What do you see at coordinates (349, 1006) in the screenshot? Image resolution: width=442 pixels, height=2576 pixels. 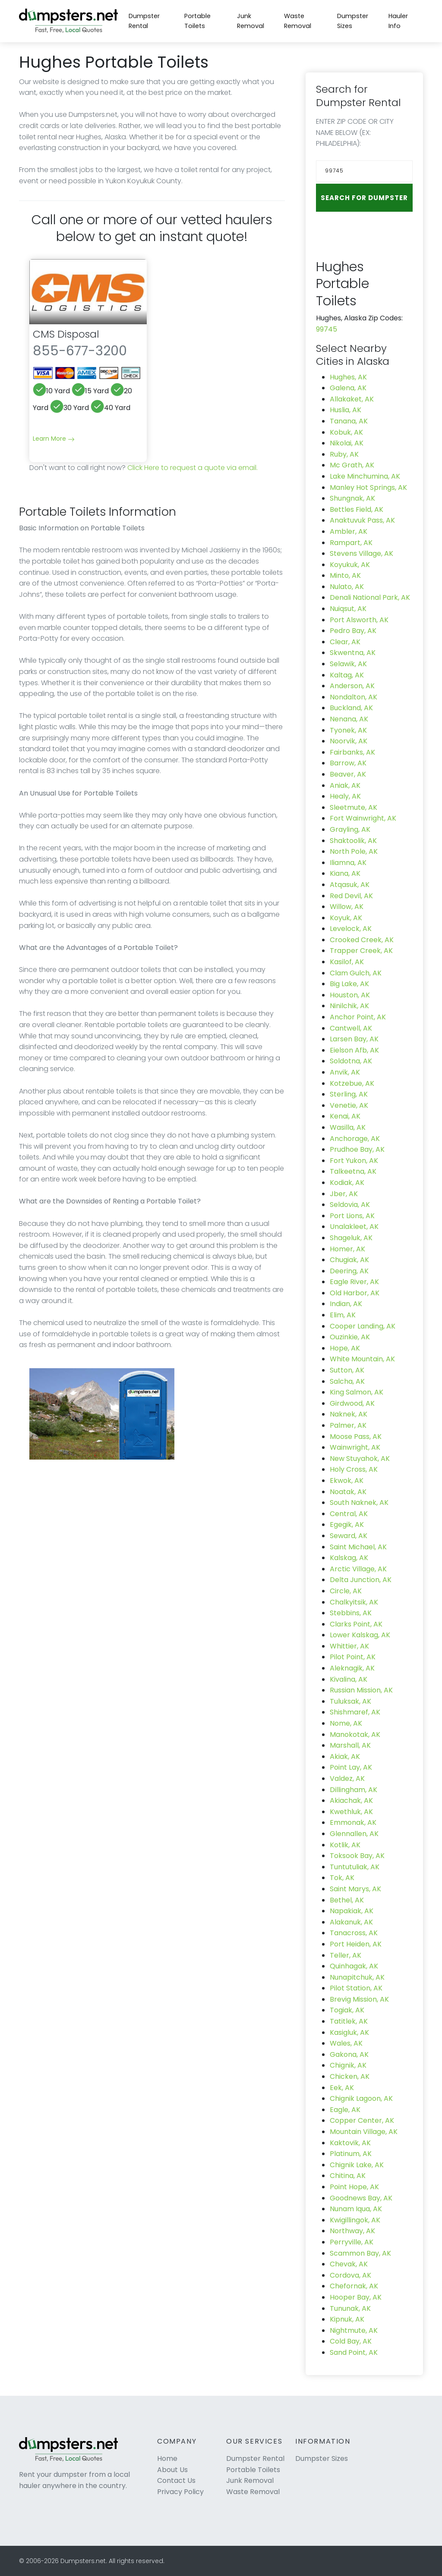 I see `Ninilchik, AK` at bounding box center [349, 1006].